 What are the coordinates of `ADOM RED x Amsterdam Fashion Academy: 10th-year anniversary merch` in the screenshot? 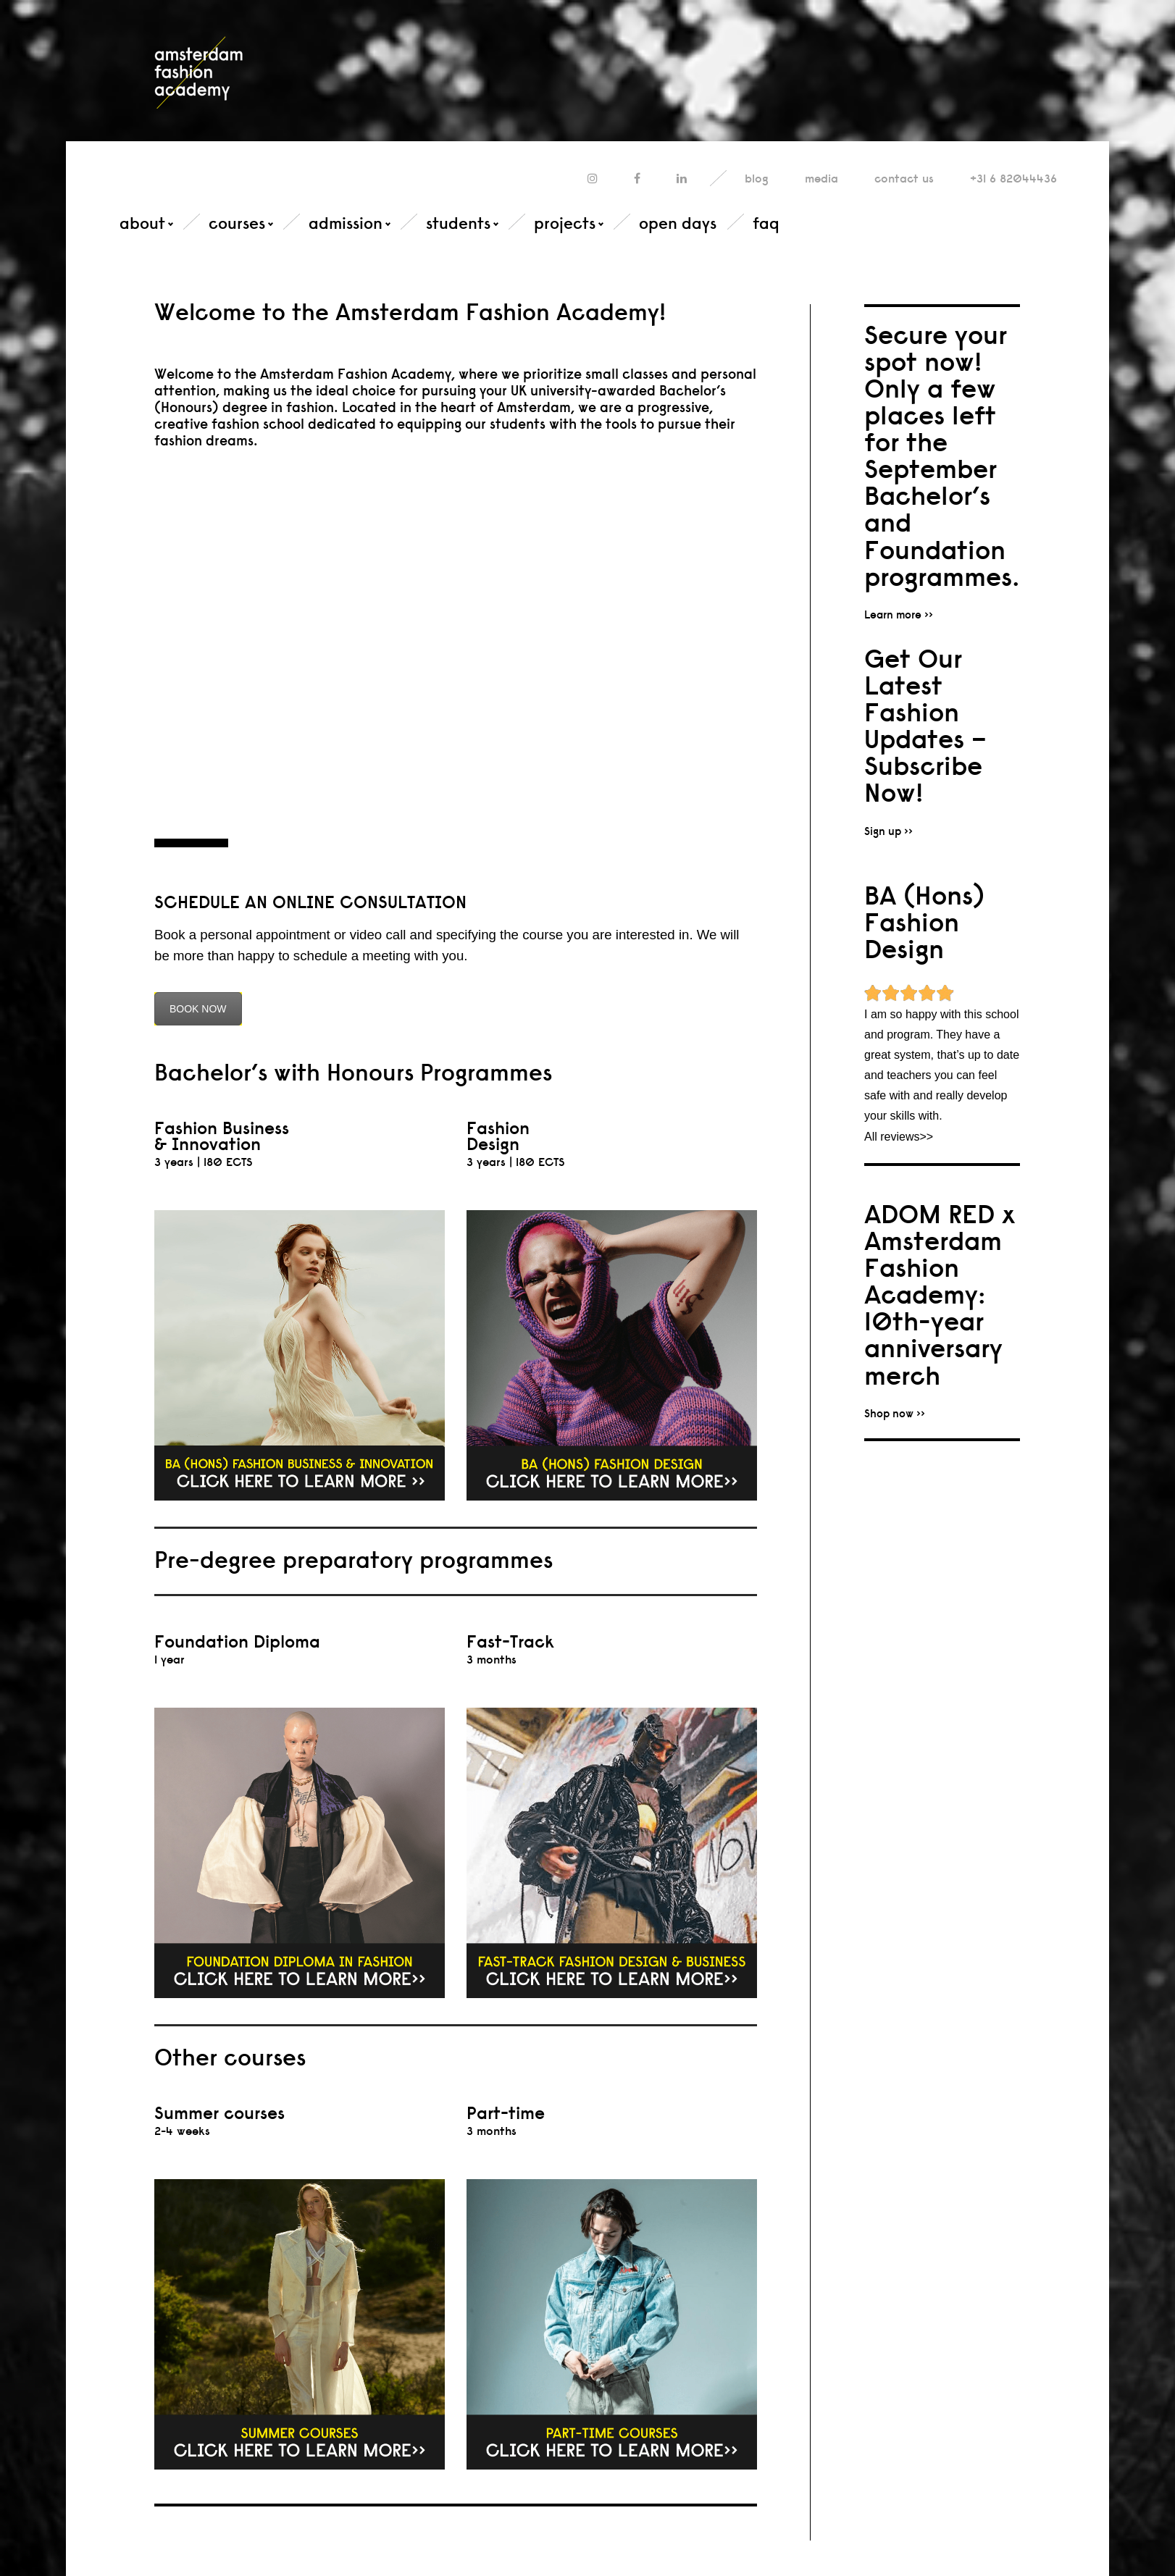 It's located at (939, 1294).